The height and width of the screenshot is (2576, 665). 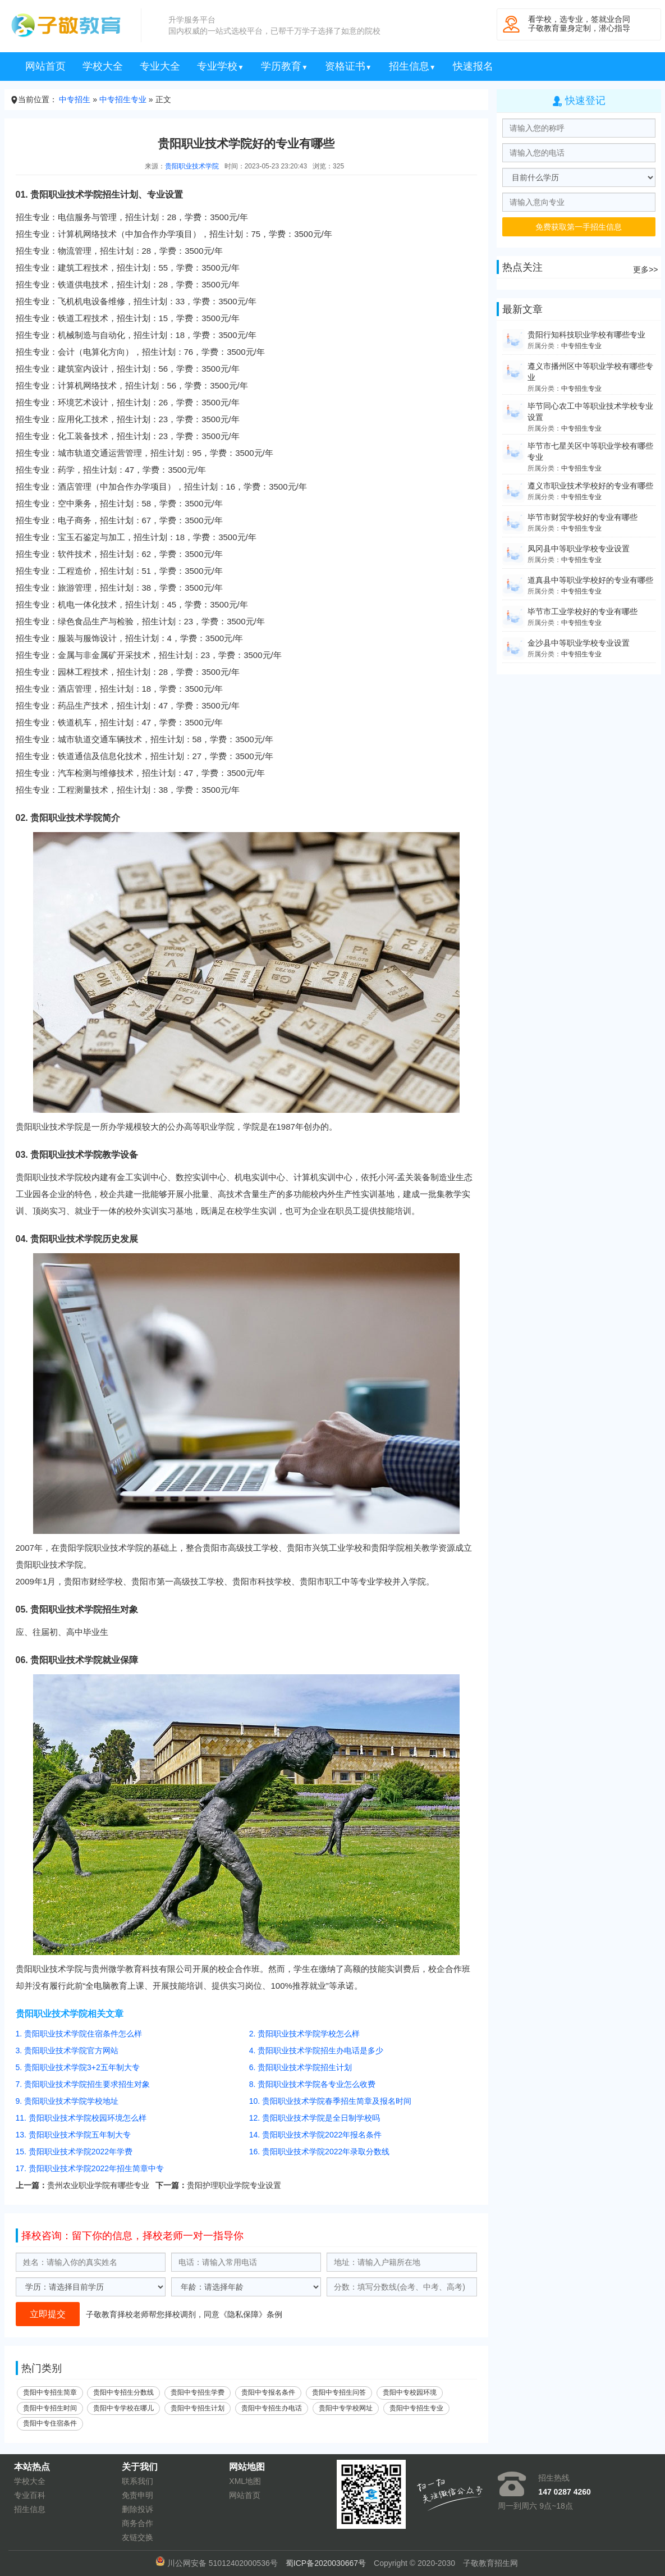 What do you see at coordinates (90, 2168) in the screenshot?
I see `17. 贵阳职业技术学院2022年招生简章中专` at bounding box center [90, 2168].